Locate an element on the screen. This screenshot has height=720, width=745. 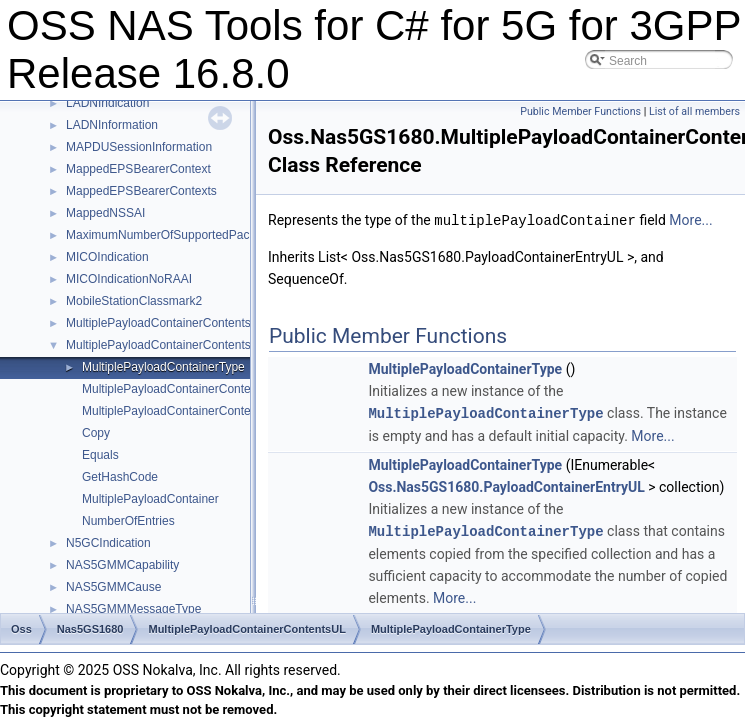
MICOIndication is located at coordinates (107, 257).